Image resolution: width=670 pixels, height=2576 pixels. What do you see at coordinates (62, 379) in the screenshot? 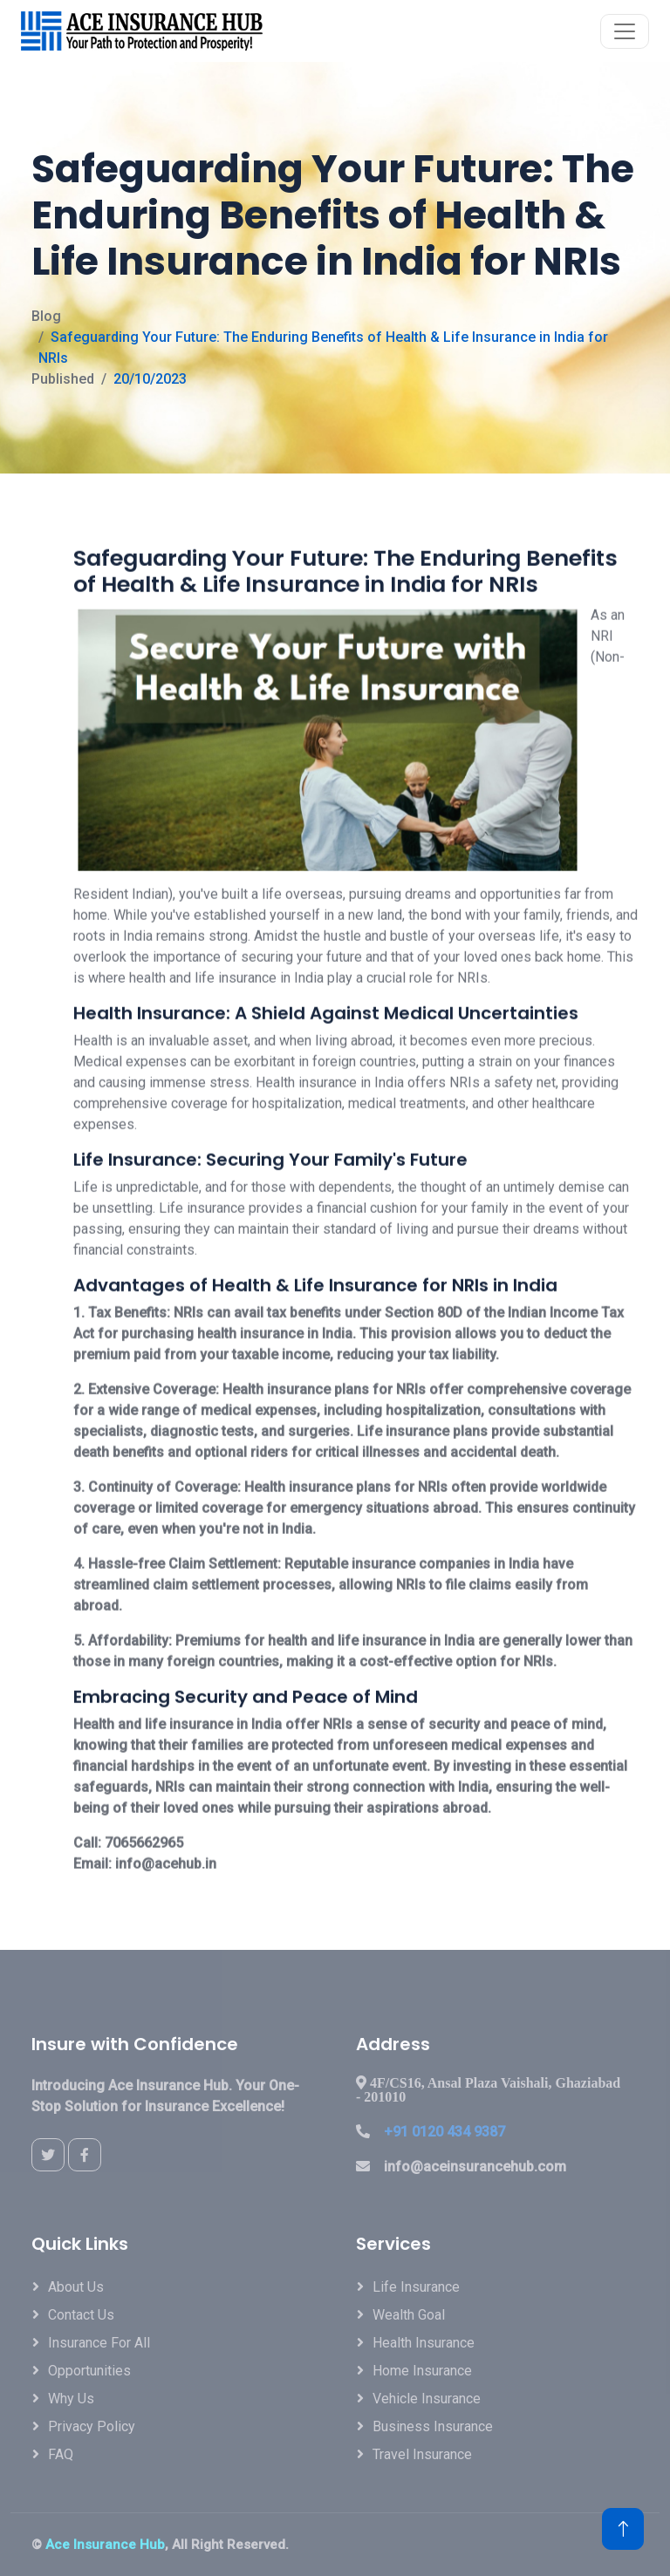
I see `Published` at bounding box center [62, 379].